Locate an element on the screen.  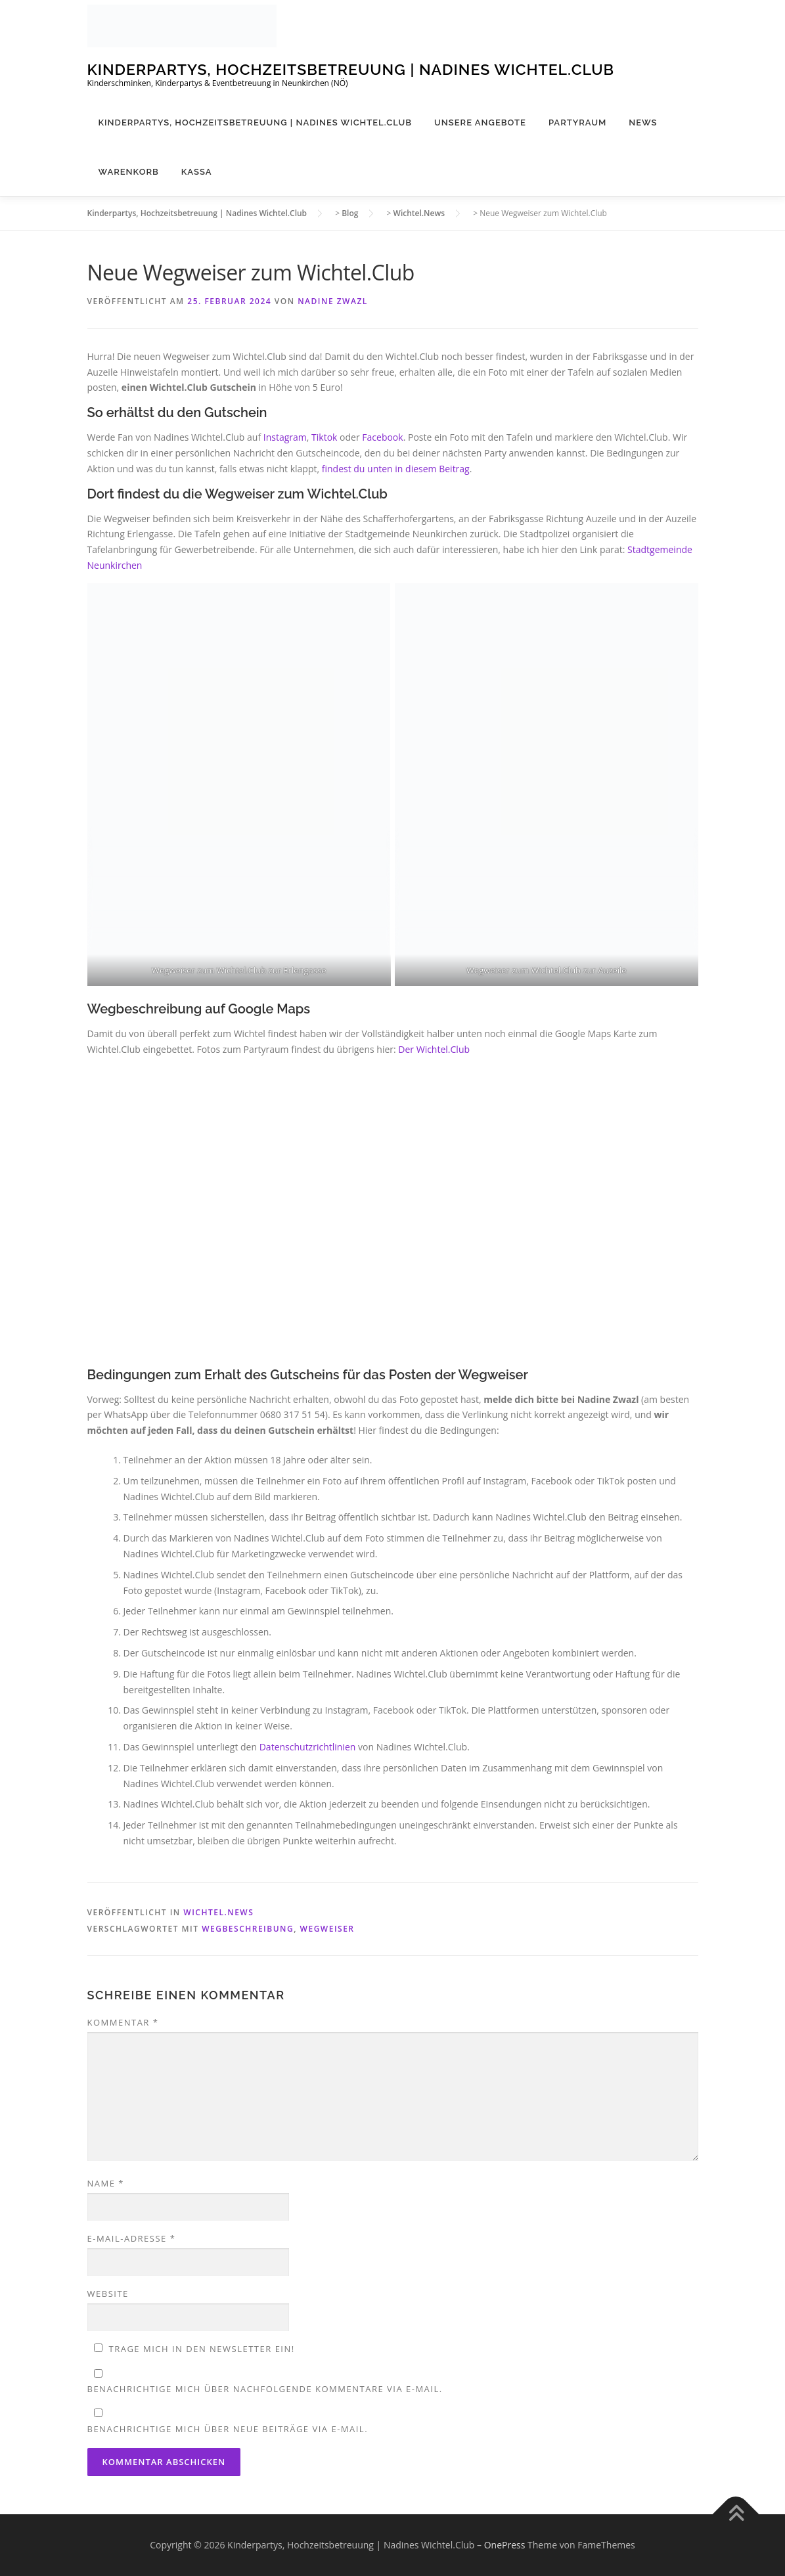
Warenkorb is located at coordinates (129, 172).